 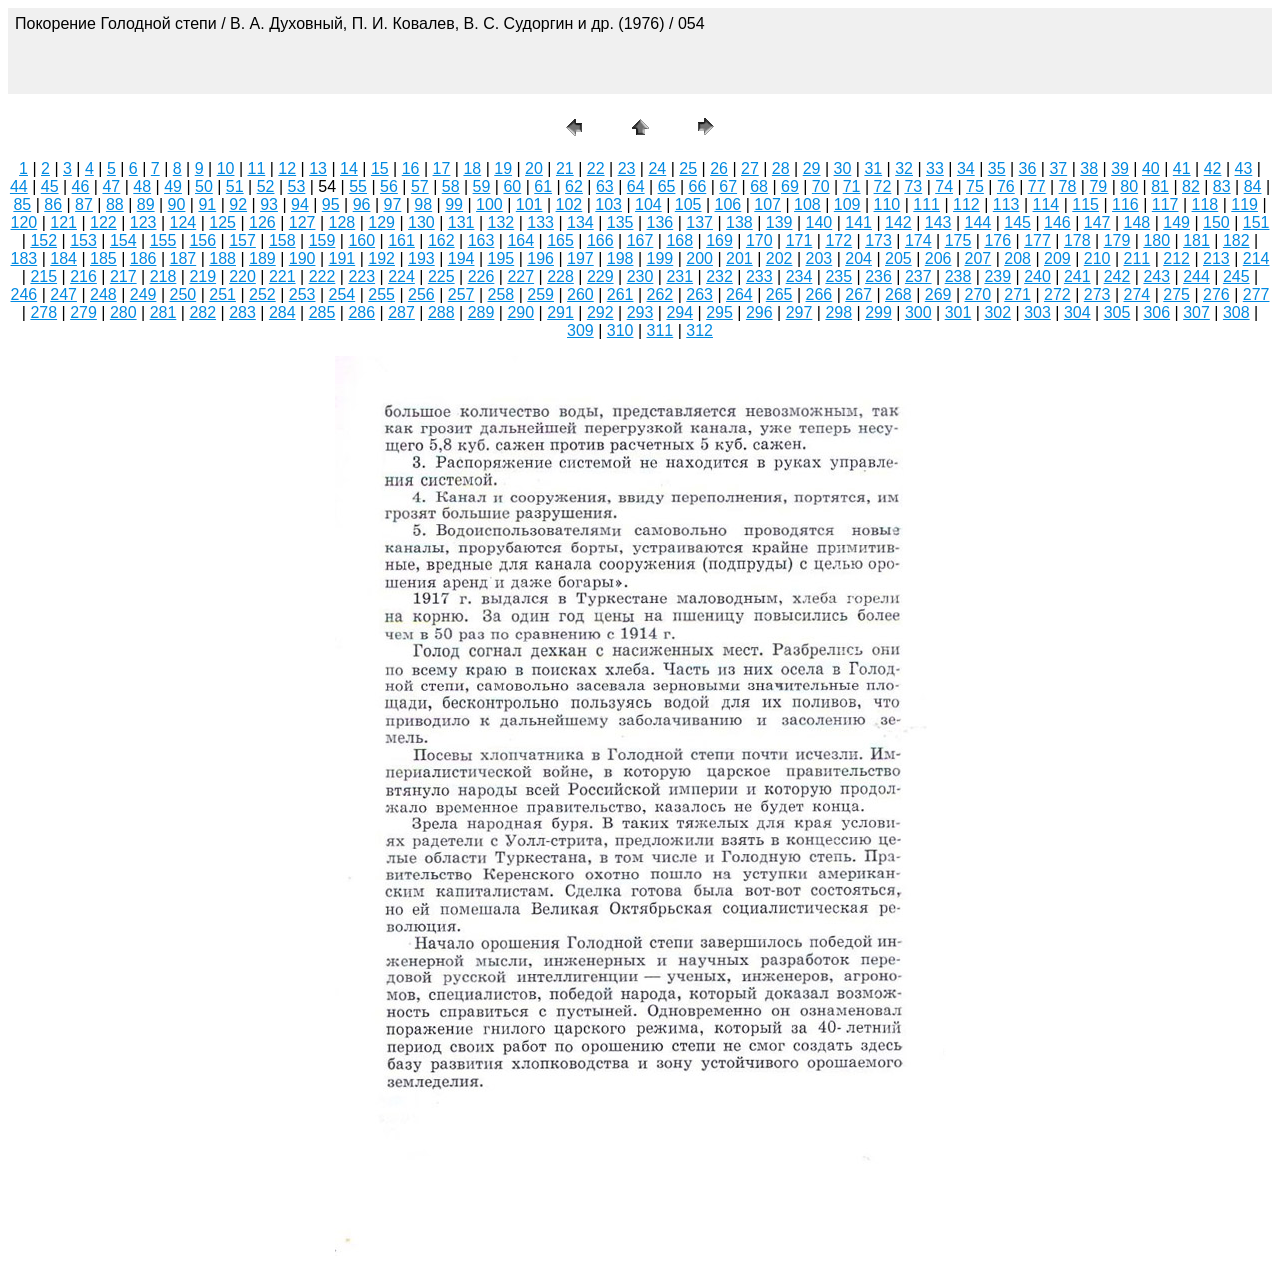 What do you see at coordinates (688, 204) in the screenshot?
I see `105` at bounding box center [688, 204].